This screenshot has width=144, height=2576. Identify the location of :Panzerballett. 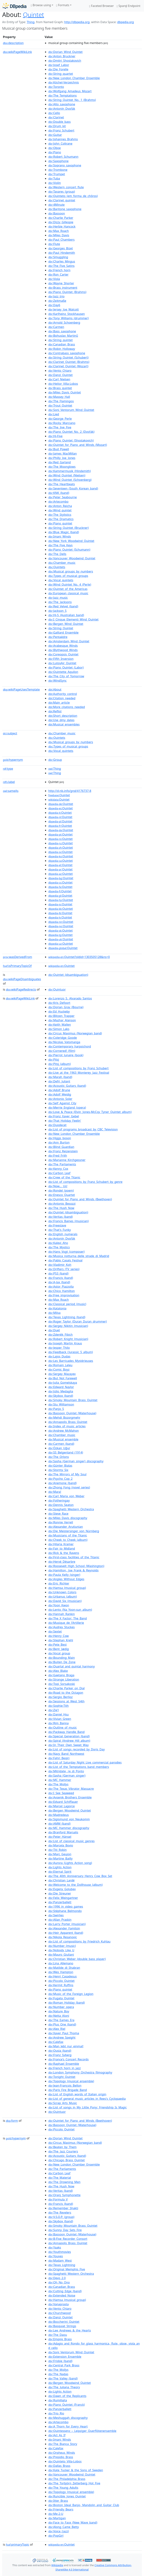
(59, 1902).